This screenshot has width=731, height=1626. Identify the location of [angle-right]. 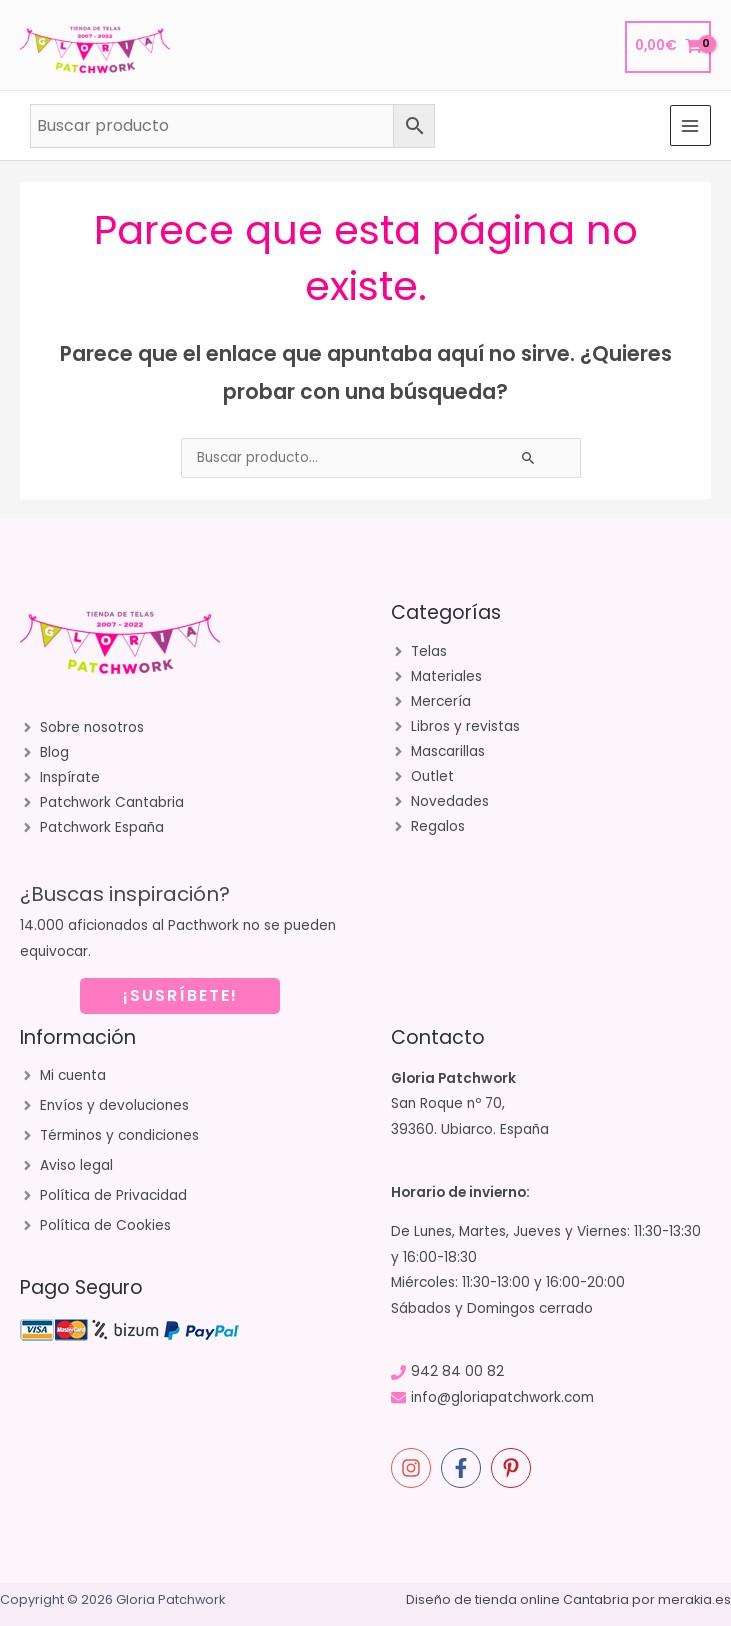
(82, 728).